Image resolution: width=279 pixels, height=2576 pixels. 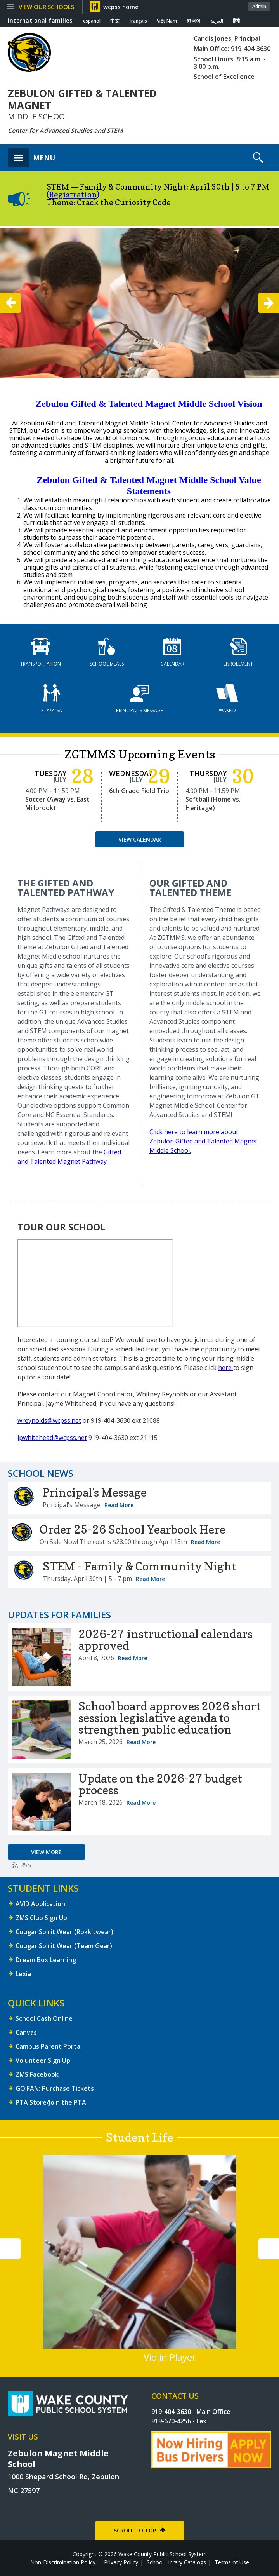 I want to click on wreynolds@wcpss.net, so click(x=49, y=1420).